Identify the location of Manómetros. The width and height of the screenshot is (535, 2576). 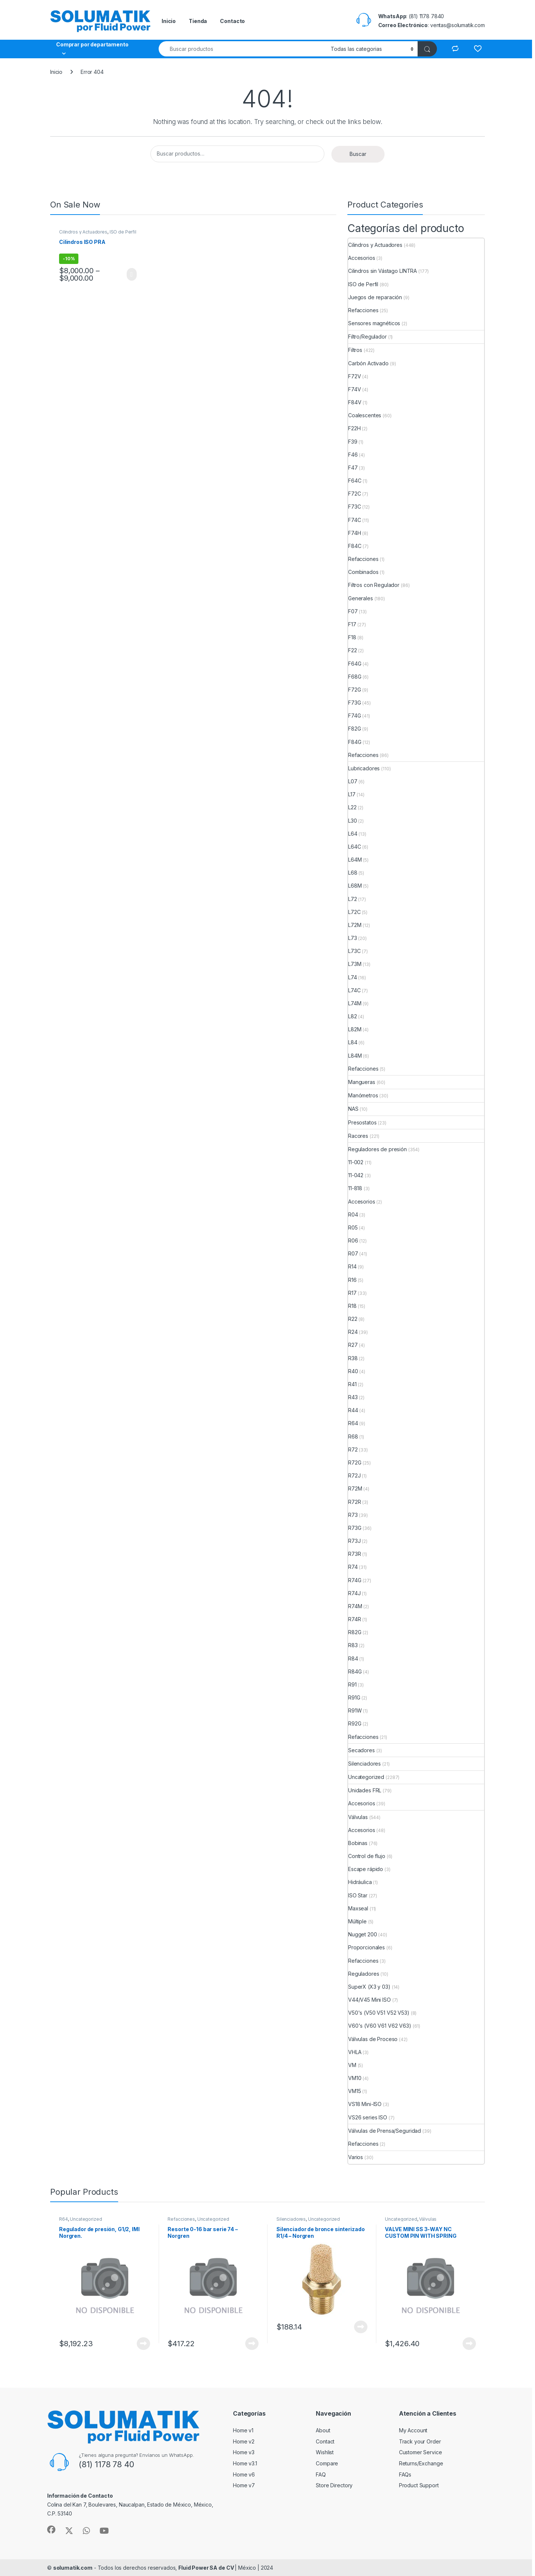
(363, 1095).